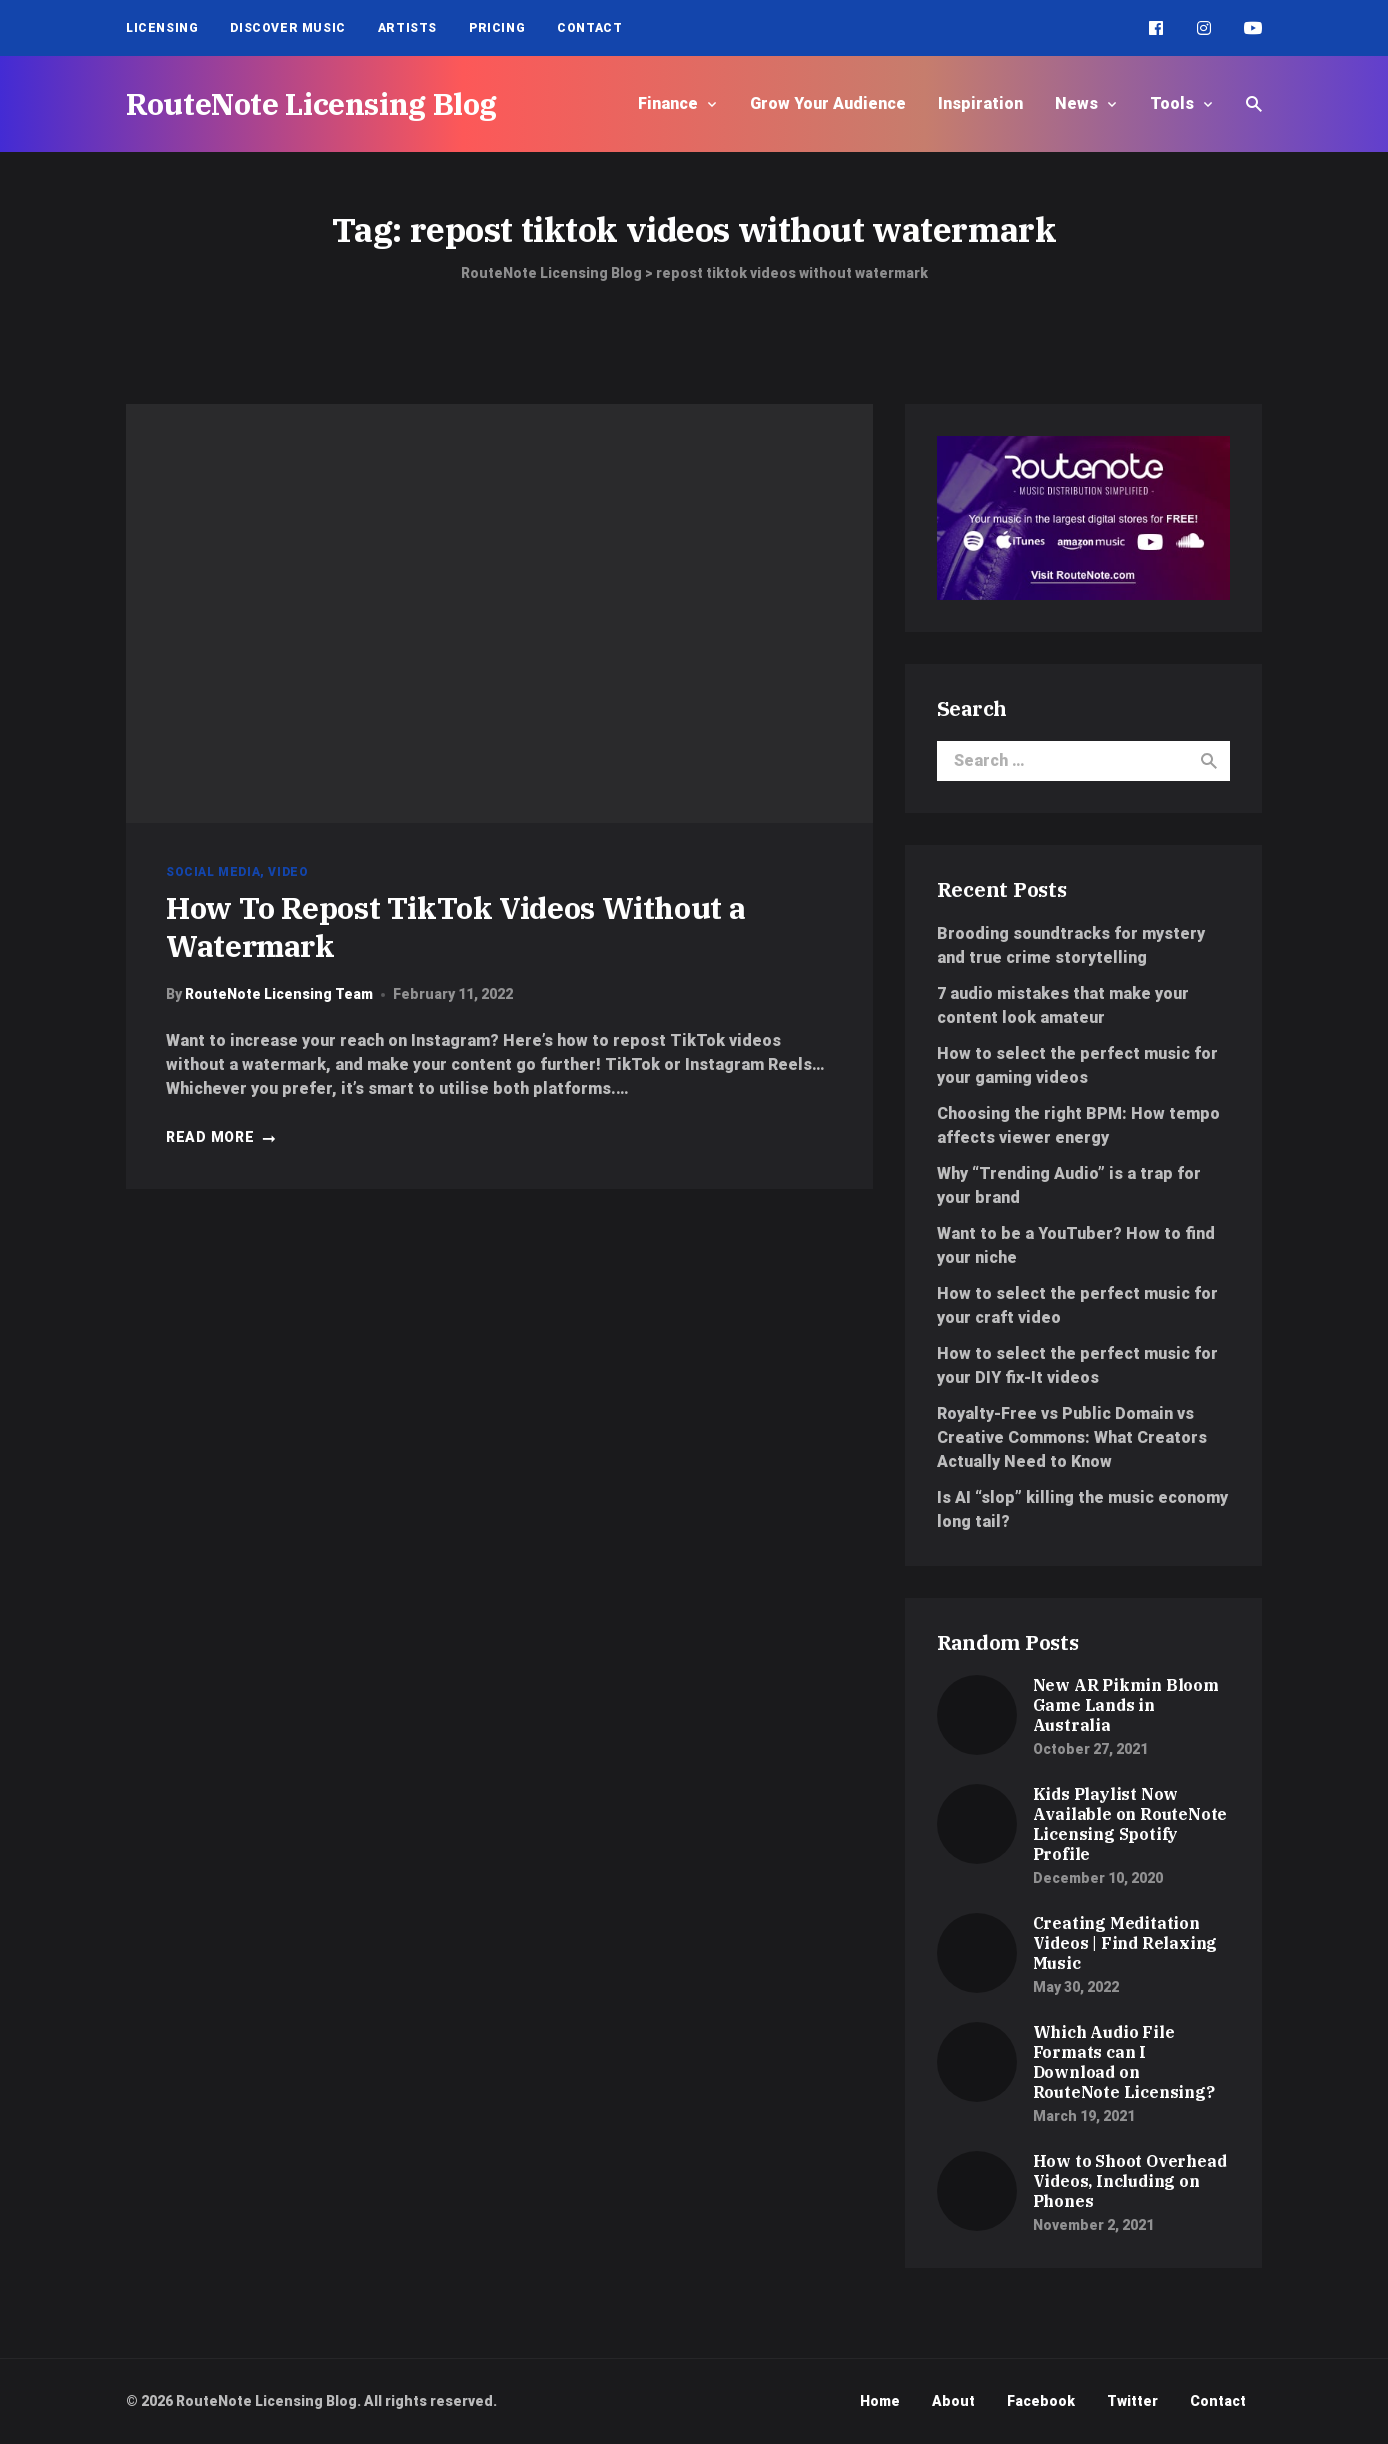 This screenshot has width=1388, height=2444. I want to click on News, so click(1076, 103).